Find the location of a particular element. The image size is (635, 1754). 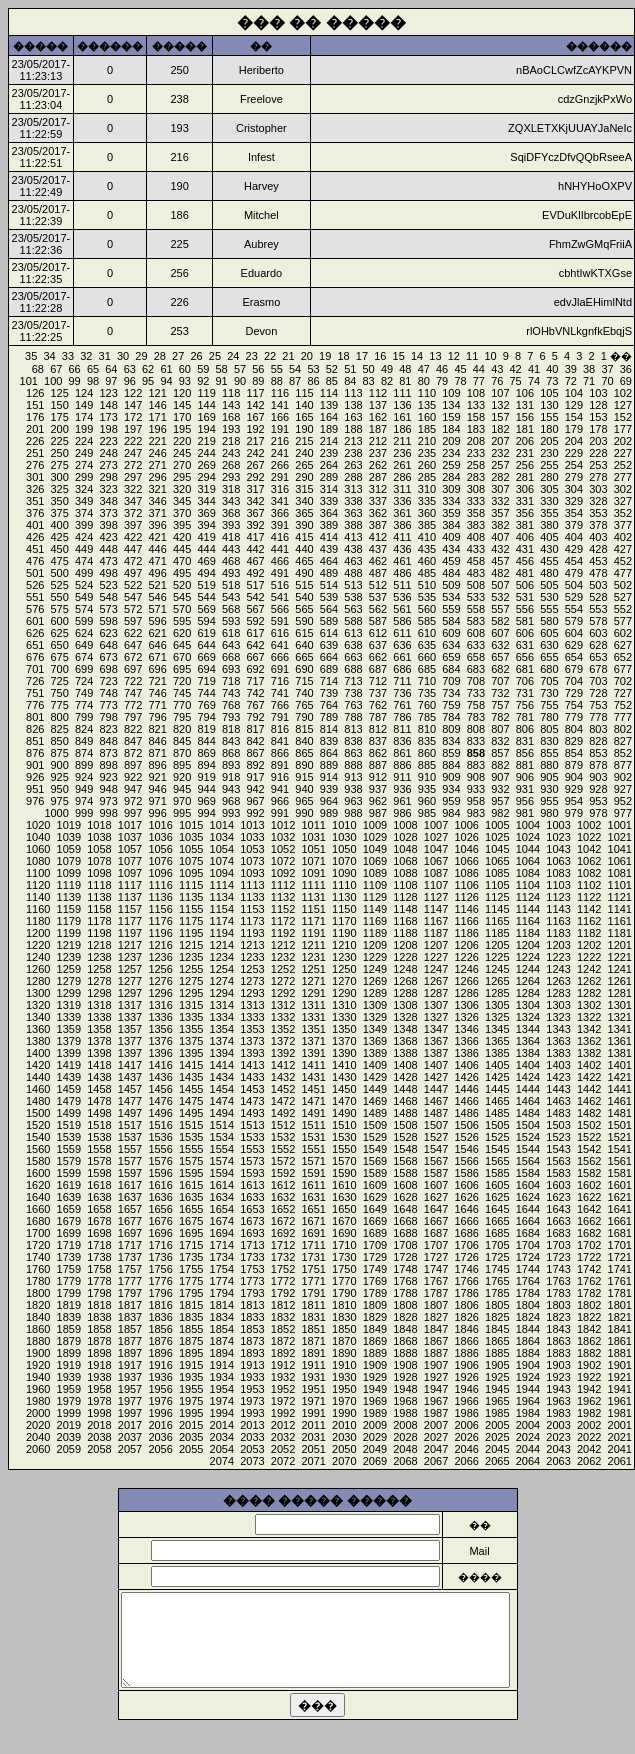

1430 is located at coordinates (344, 1077).